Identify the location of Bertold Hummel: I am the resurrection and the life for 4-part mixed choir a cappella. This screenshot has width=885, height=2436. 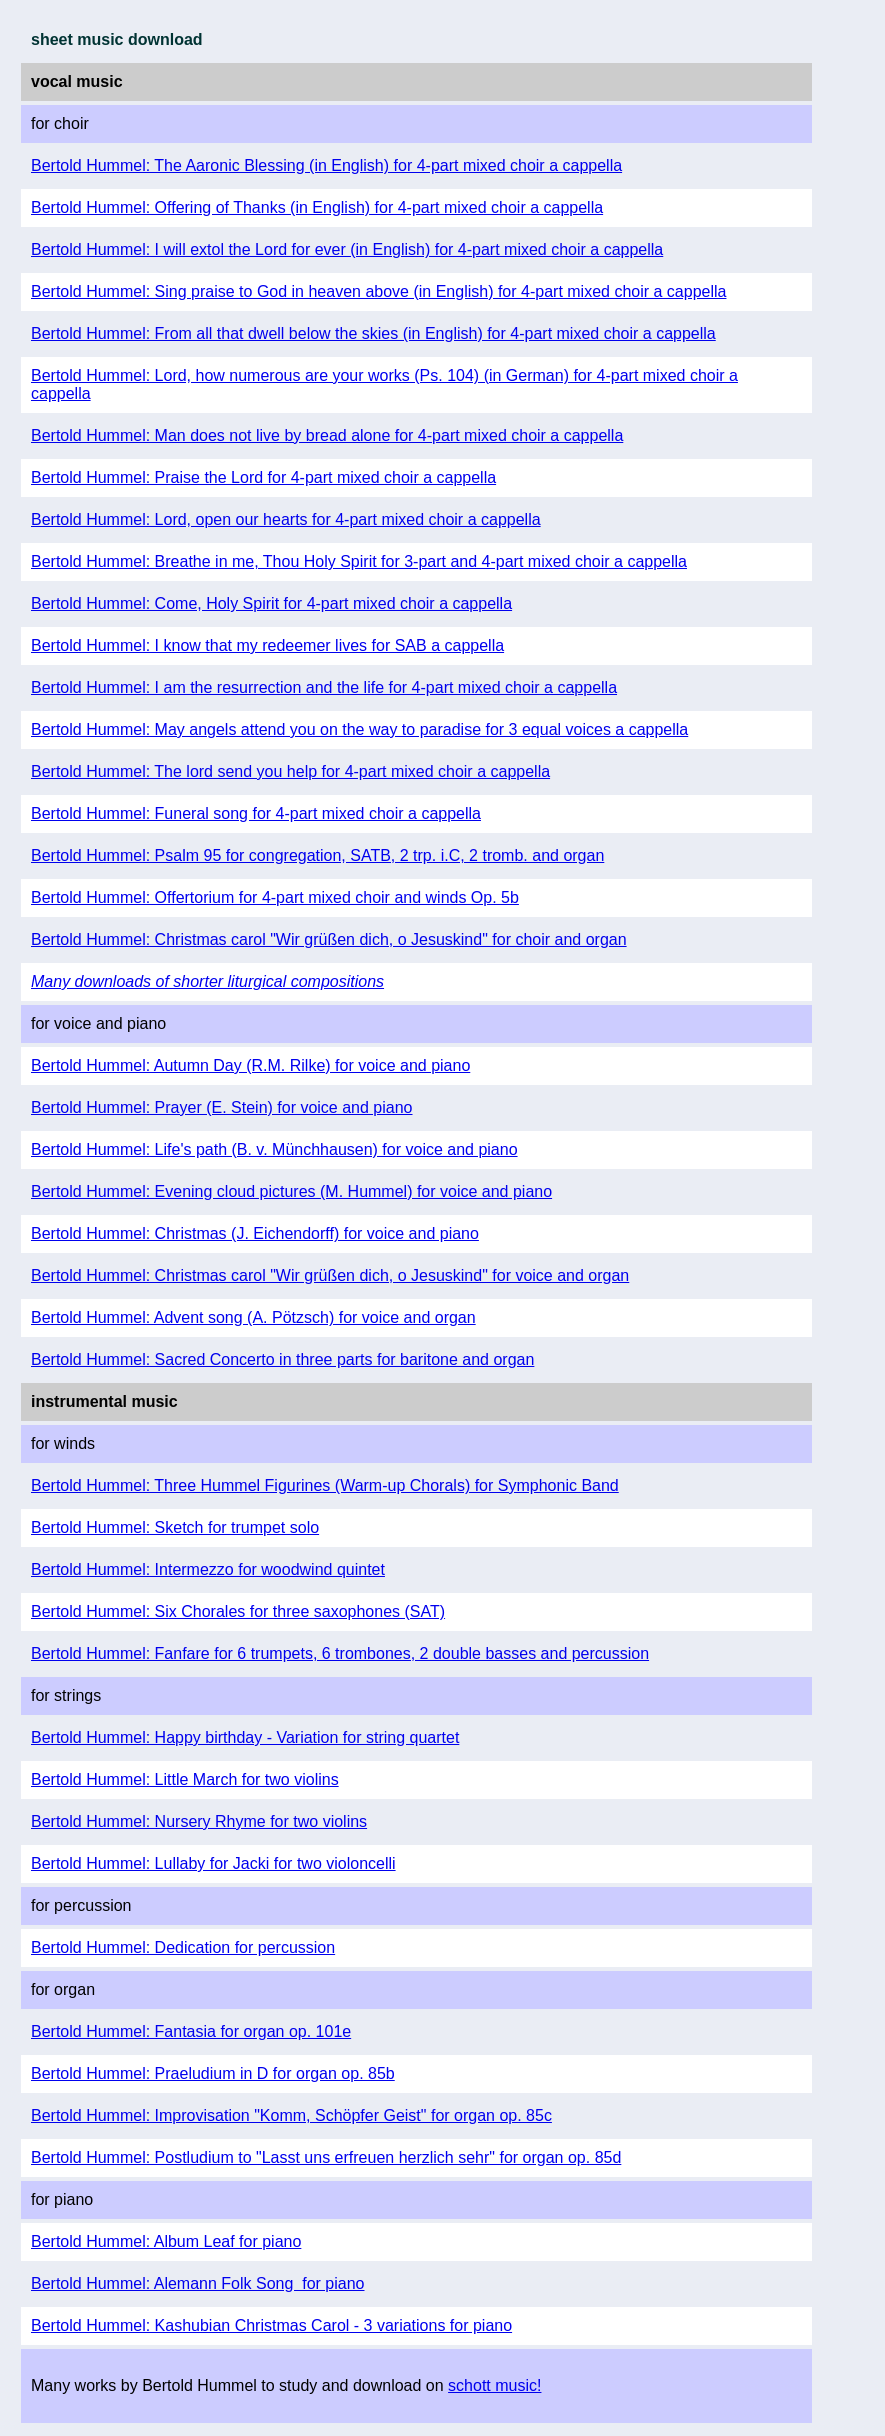
(324, 687).